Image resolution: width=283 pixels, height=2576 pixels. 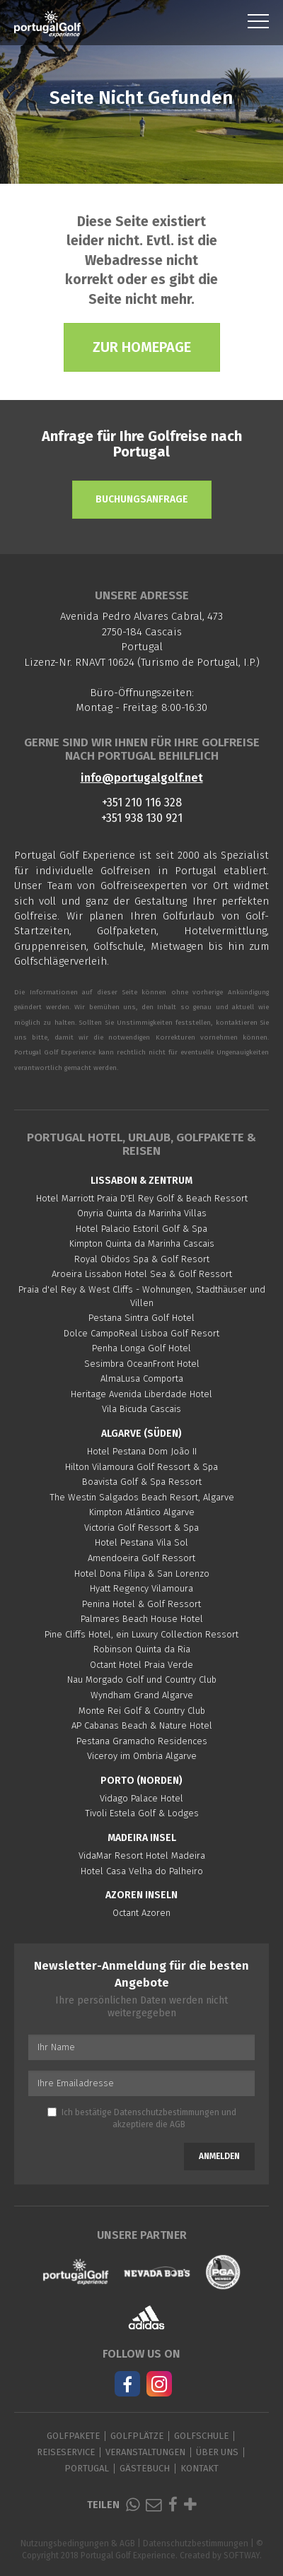 What do you see at coordinates (141, 1741) in the screenshot?
I see `Pestana Gramacho Residences` at bounding box center [141, 1741].